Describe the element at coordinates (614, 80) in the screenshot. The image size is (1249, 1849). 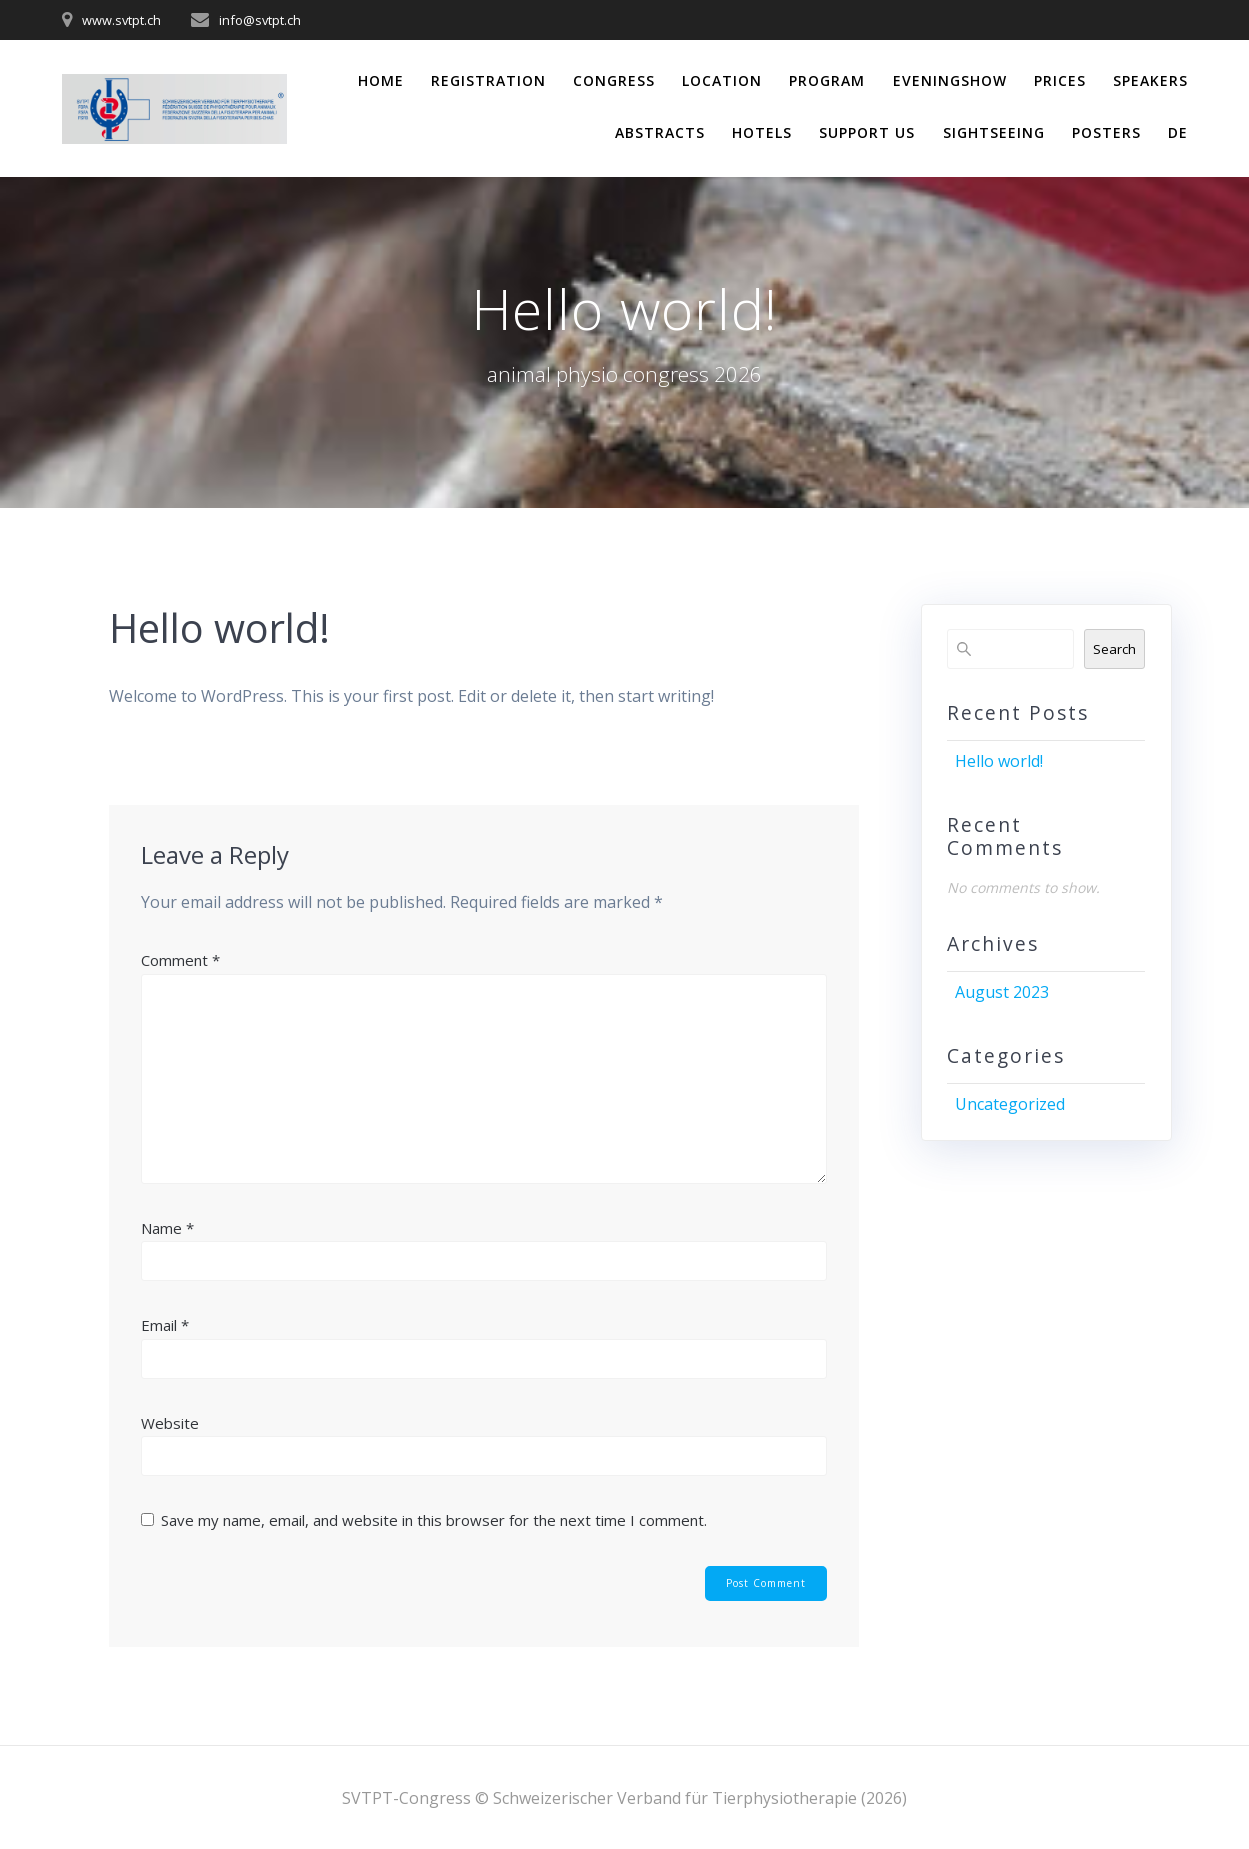
I see `Congress` at that location.